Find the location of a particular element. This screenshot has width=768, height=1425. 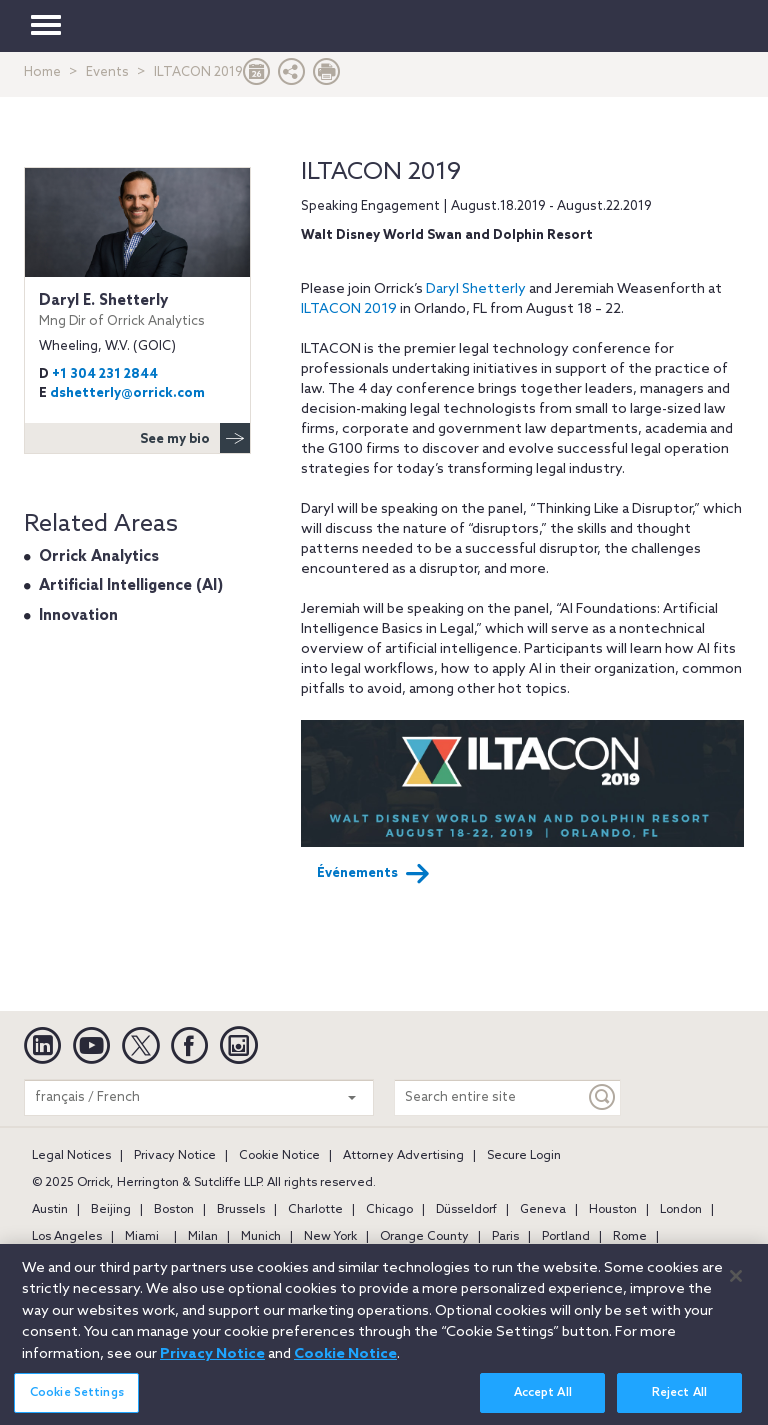

Privacy Notice is located at coordinates (175, 1156).